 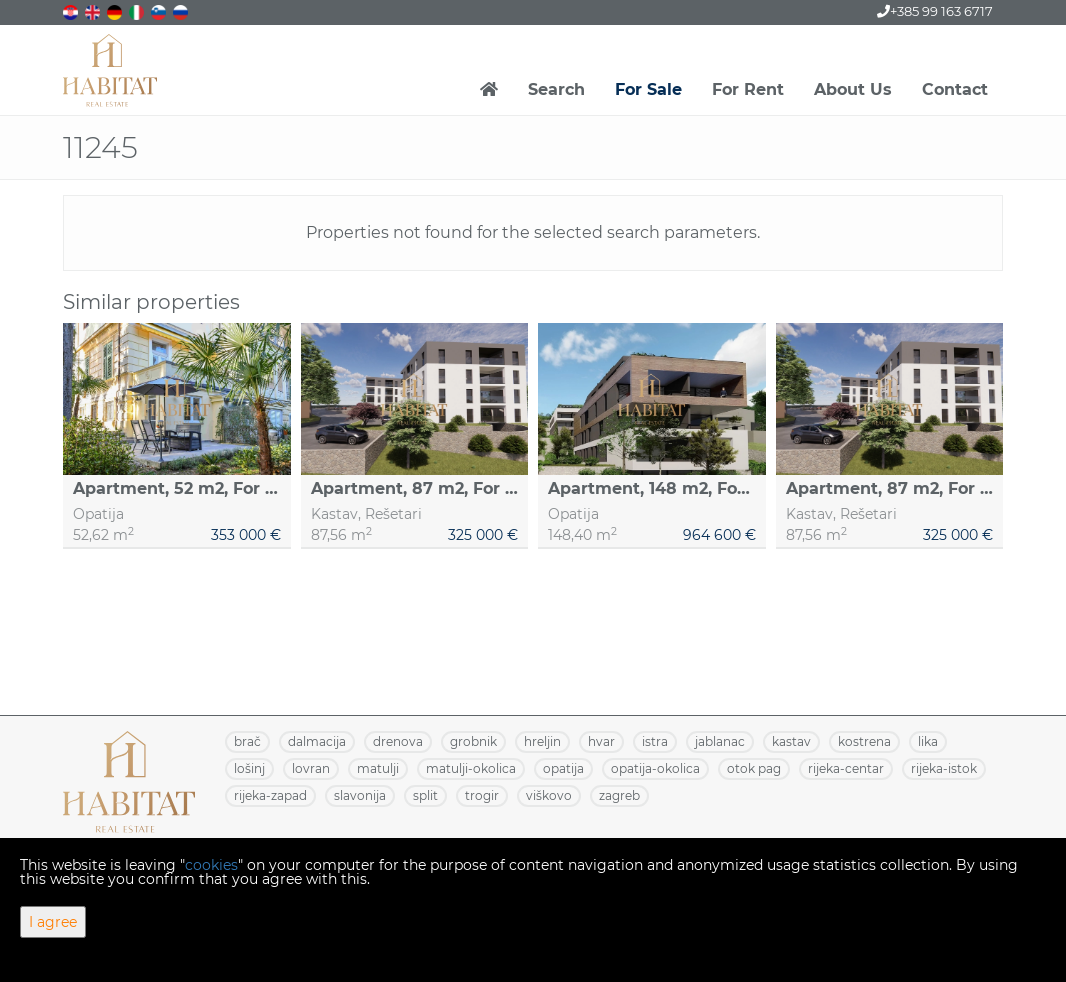 I want to click on Search, so click(x=556, y=89).